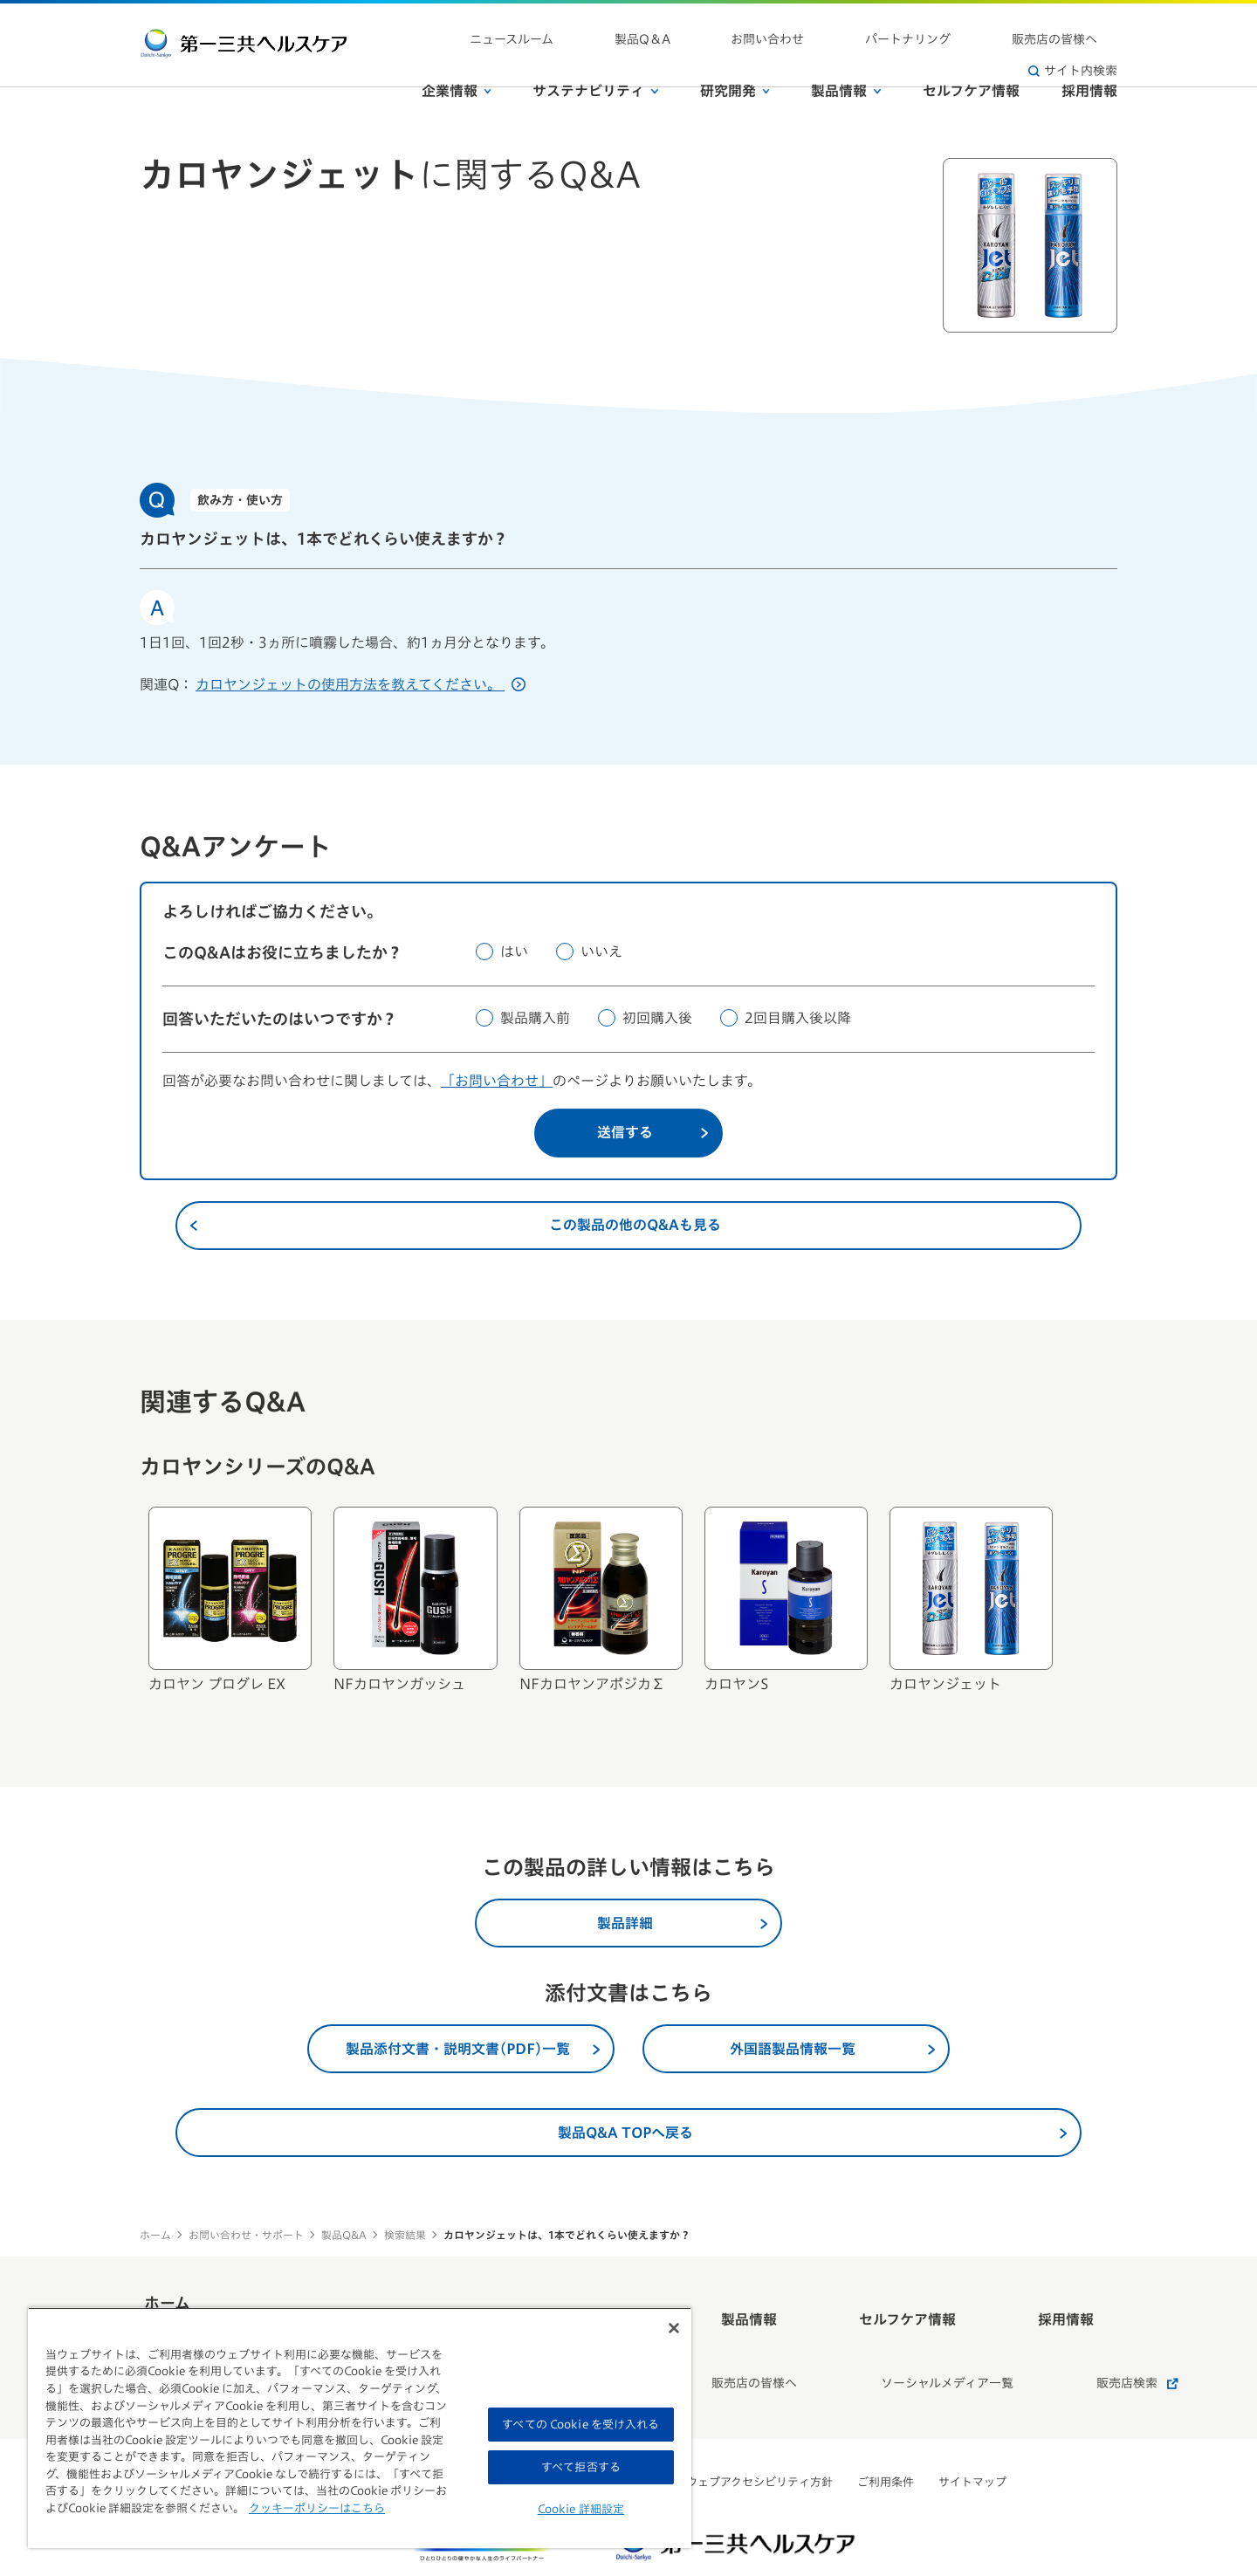 The height and width of the screenshot is (2576, 1257). What do you see at coordinates (885, 2429) in the screenshot?
I see `ご利用条件` at bounding box center [885, 2429].